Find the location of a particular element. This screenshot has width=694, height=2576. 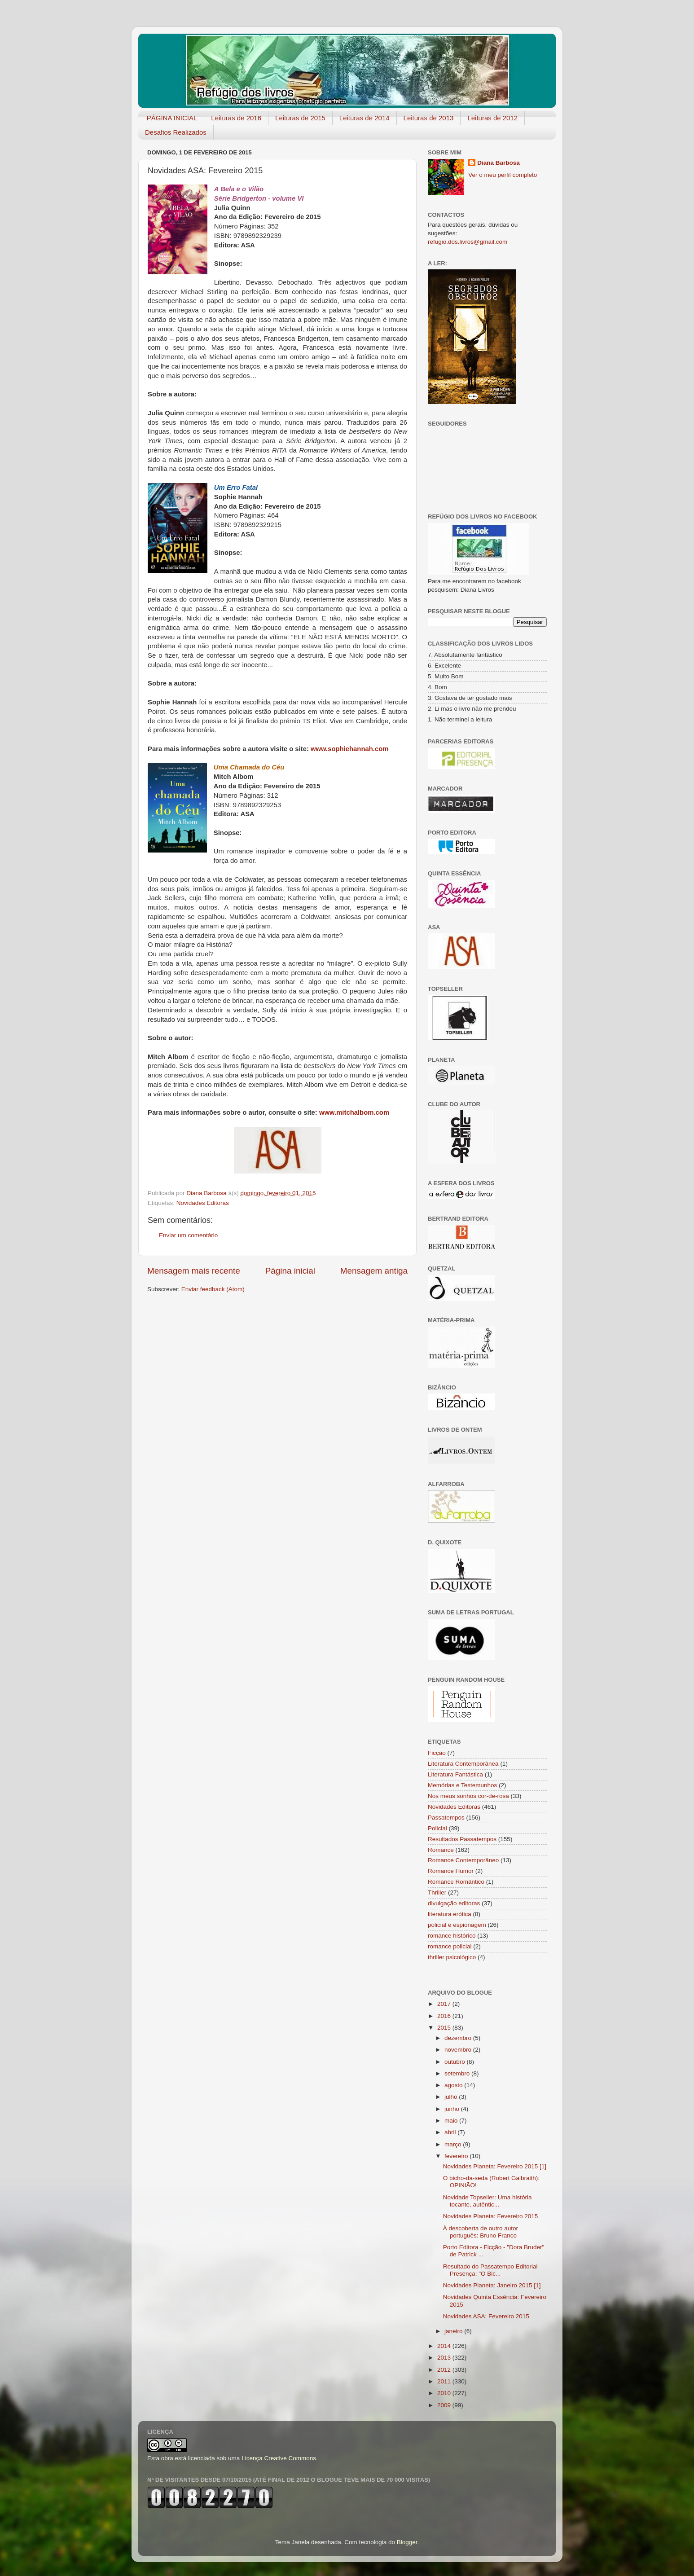

Mensagem antiga is located at coordinates (374, 1270).